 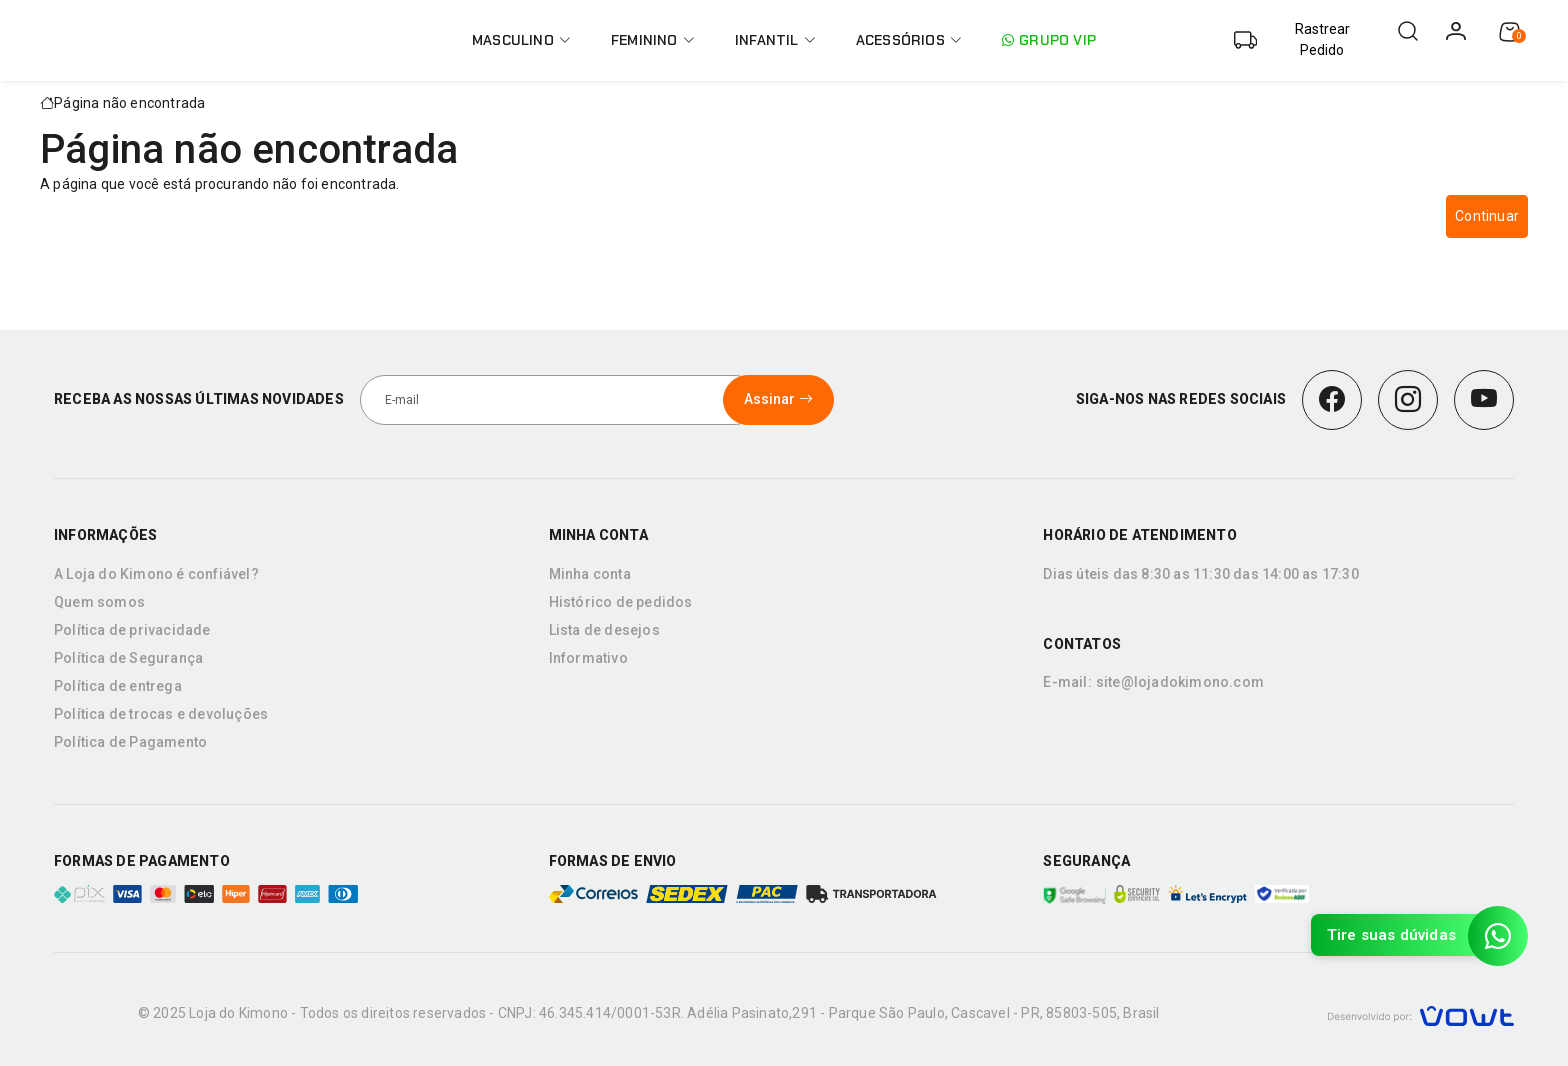 I want to click on [Abrir barra de busca de encomenda], so click(x=1303, y=40).